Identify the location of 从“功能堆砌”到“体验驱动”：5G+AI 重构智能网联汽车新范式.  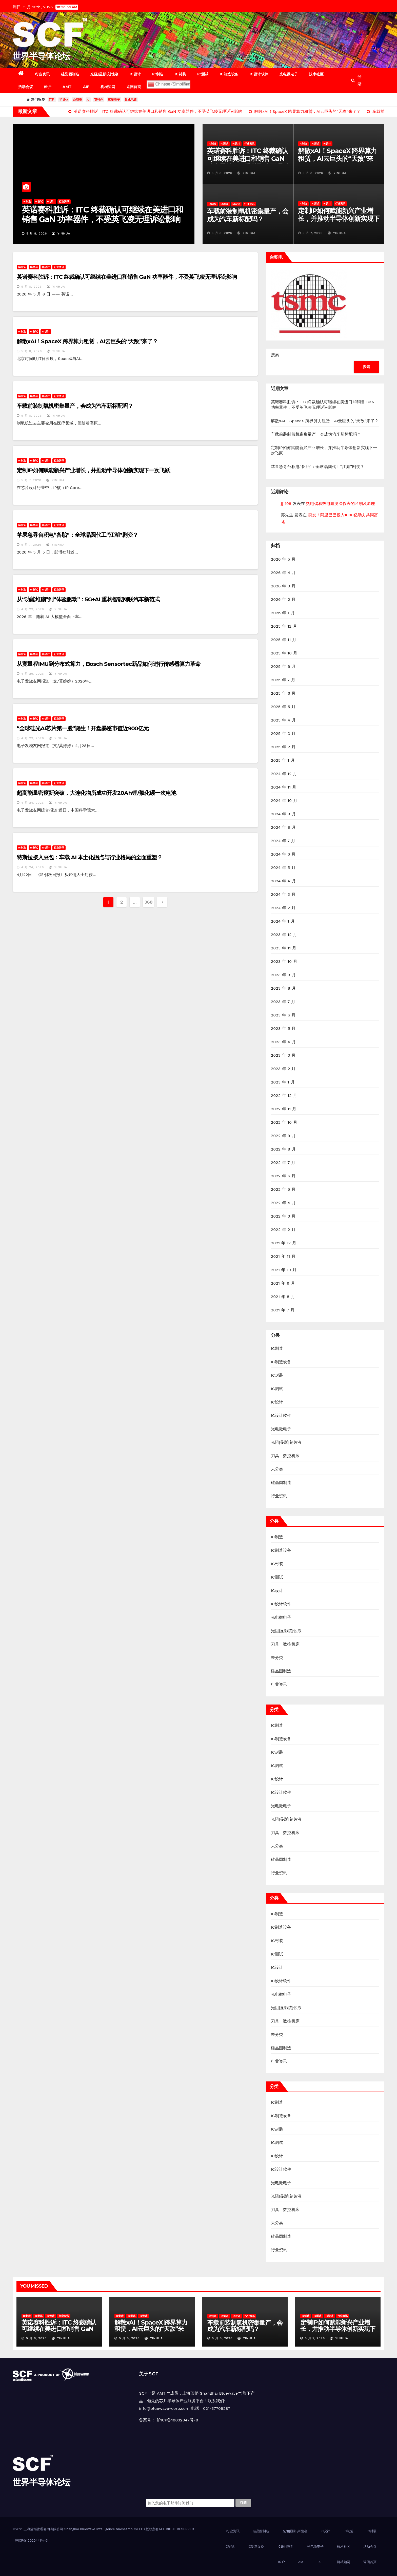
(88, 599).